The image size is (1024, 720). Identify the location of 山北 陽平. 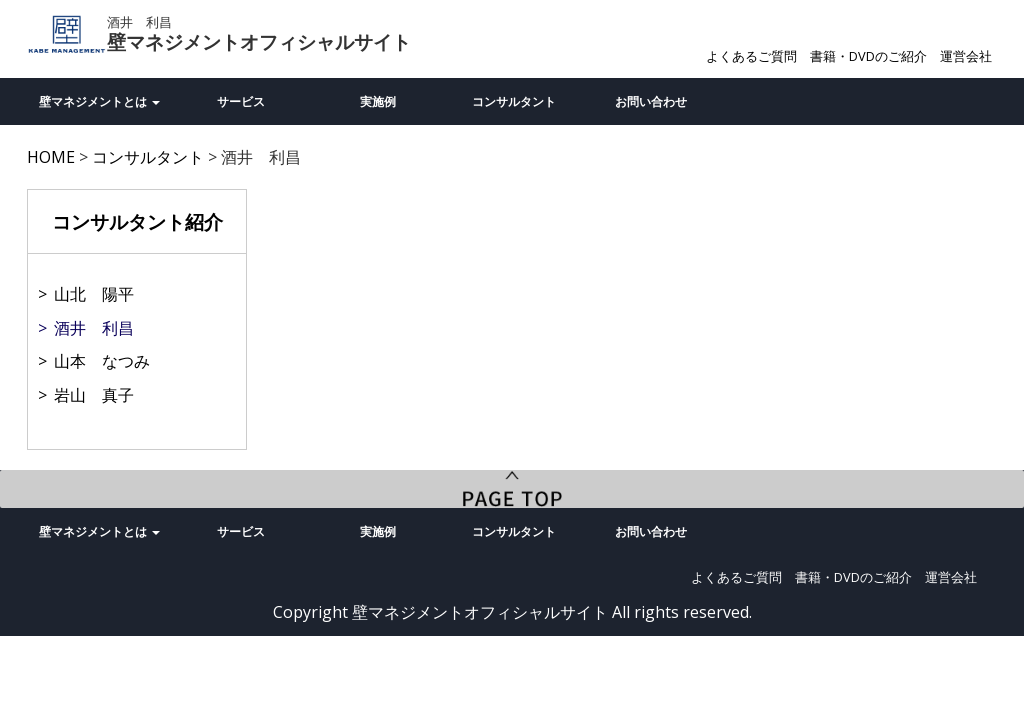
(94, 294).